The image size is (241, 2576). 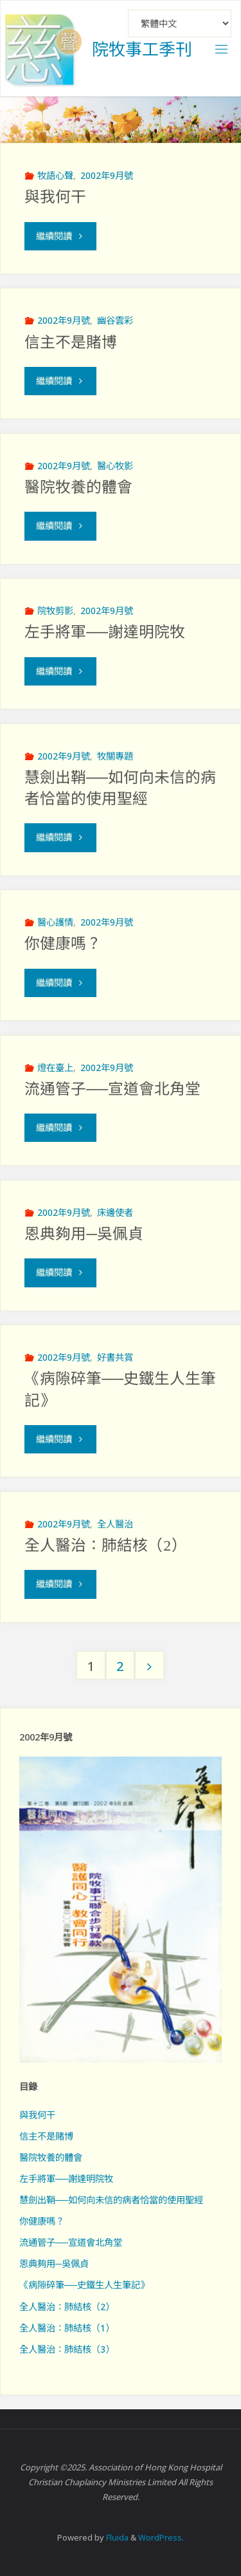 I want to click on 慧劍出鞘──如何向未信的病者恰當的使用聖經, so click(x=111, y=2200).